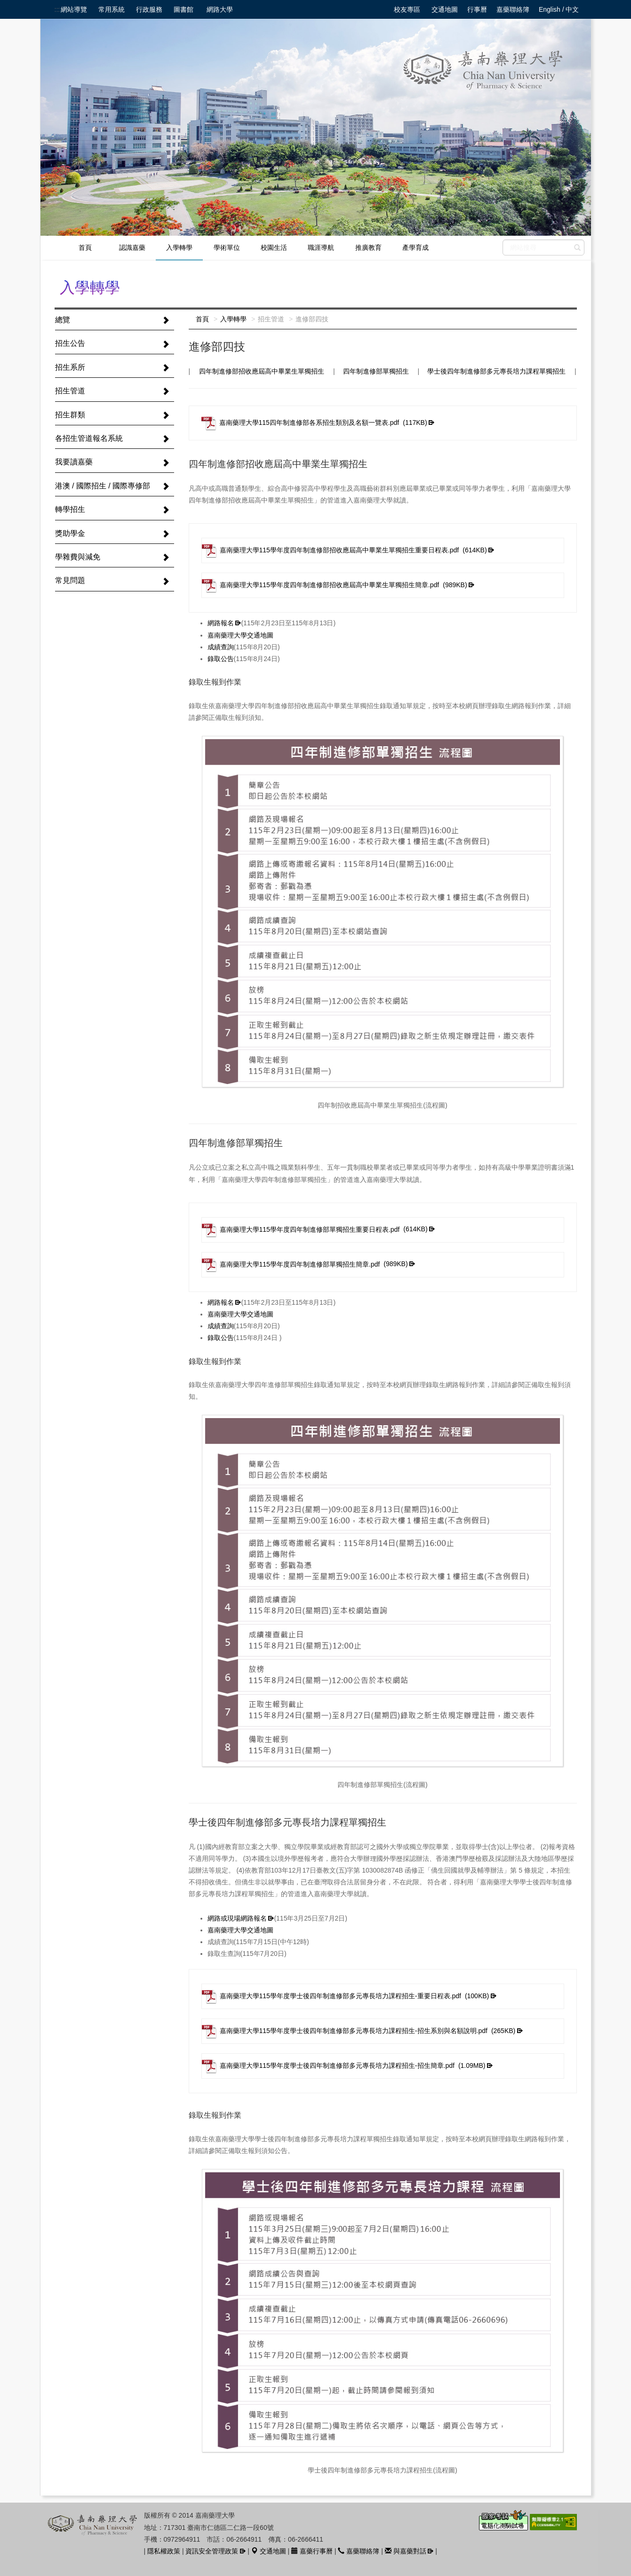 The height and width of the screenshot is (2576, 631). Describe the element at coordinates (70, 343) in the screenshot. I see `招生公告` at that location.